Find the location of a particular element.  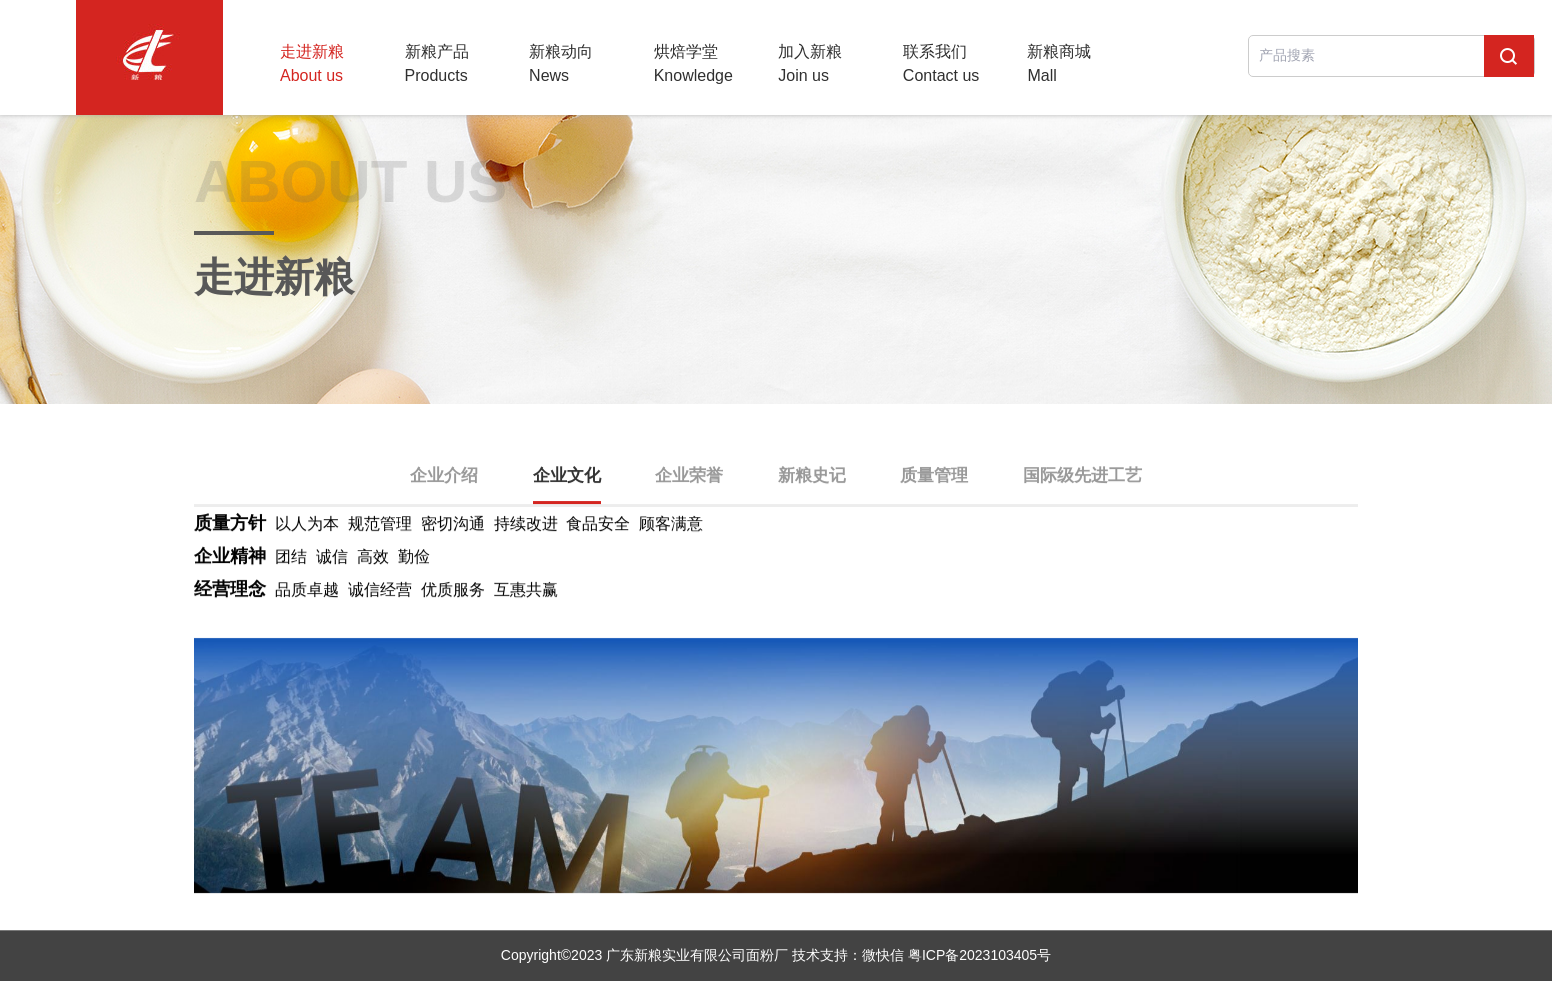

联系我们Contact us is located at coordinates (941, 63).